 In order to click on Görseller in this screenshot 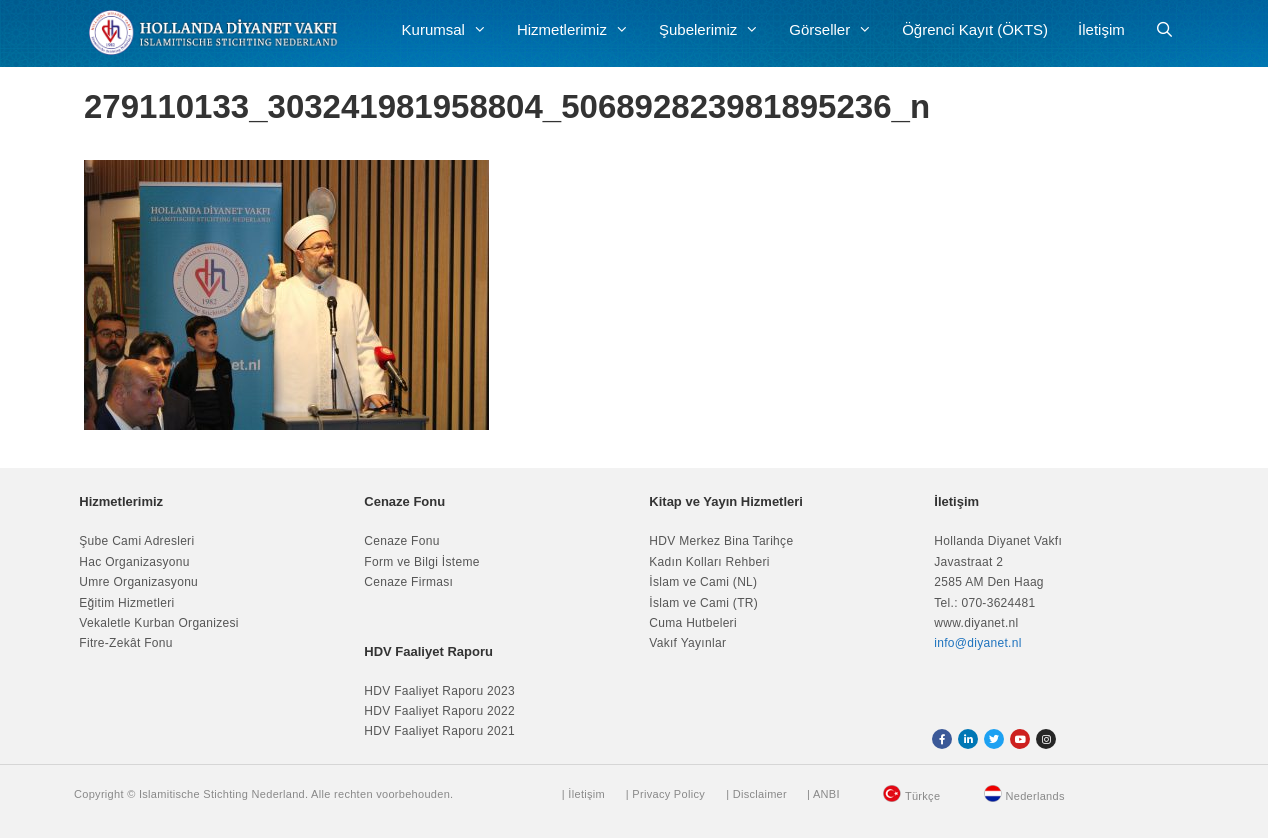, I will do `click(838, 30)`.